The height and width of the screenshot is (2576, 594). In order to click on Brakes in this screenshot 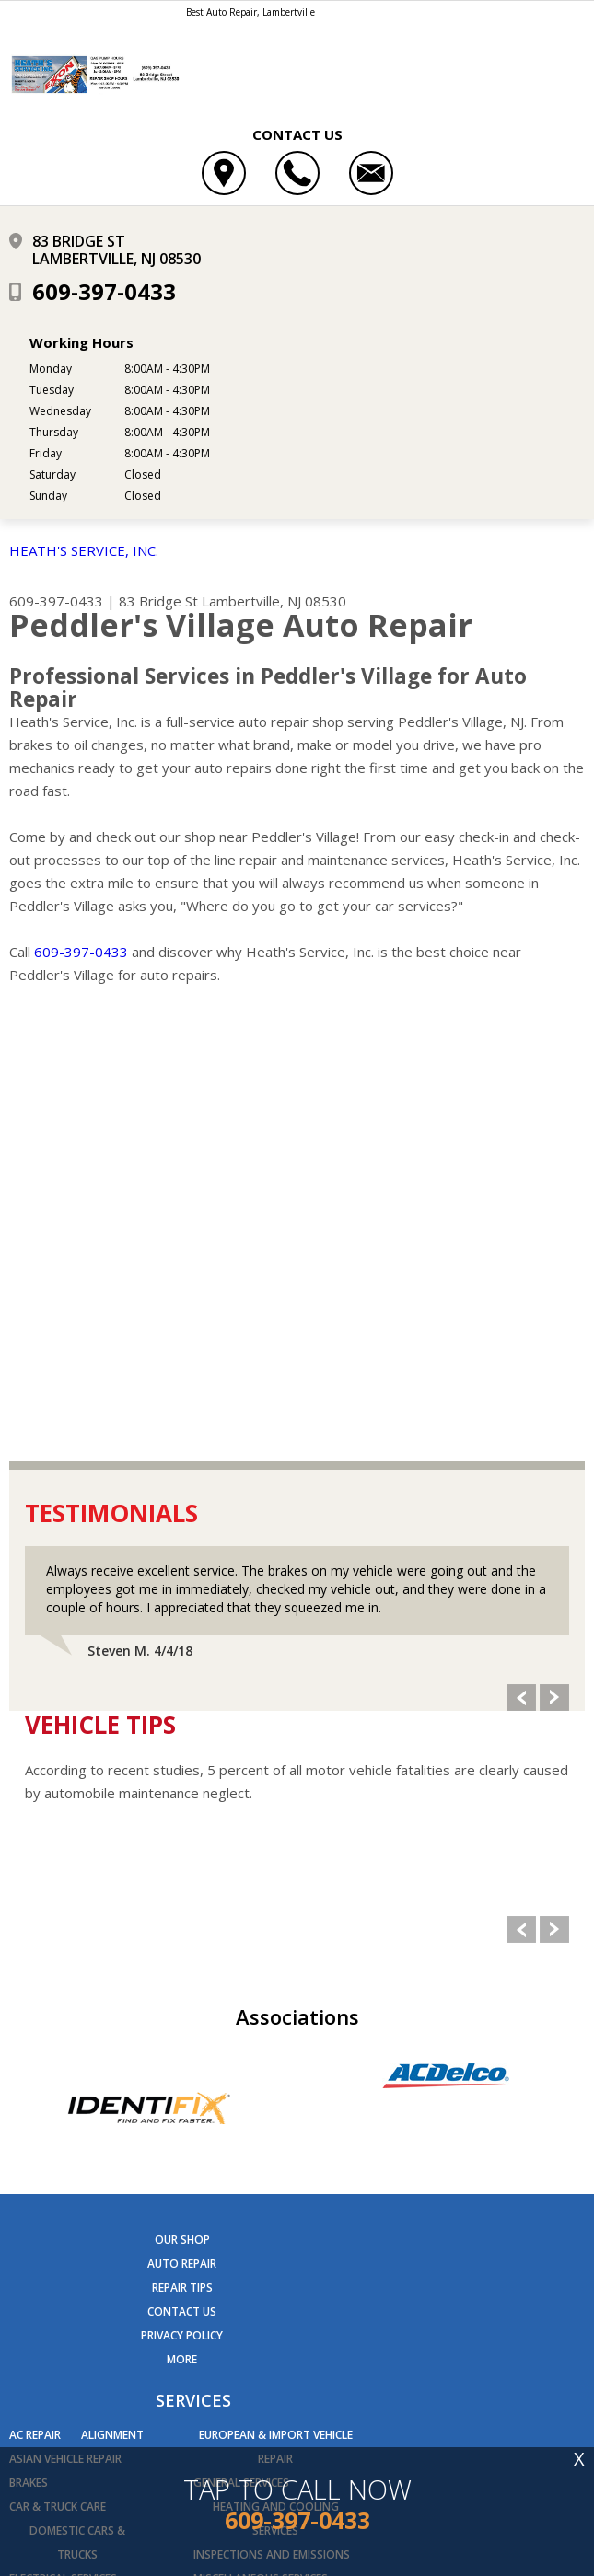, I will do `click(28, 2049)`.